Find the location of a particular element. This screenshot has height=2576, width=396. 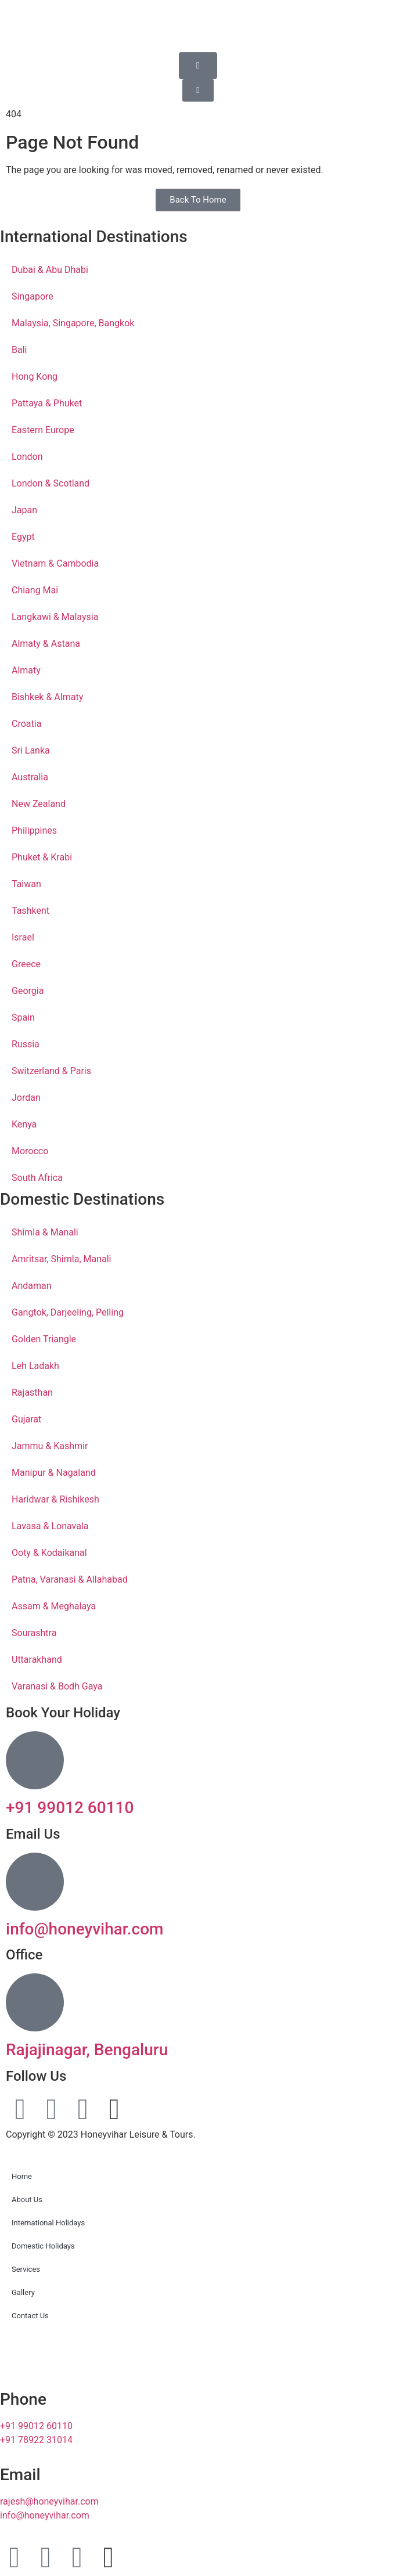

rajesh@honeyvihar.com is located at coordinates (49, 2501).